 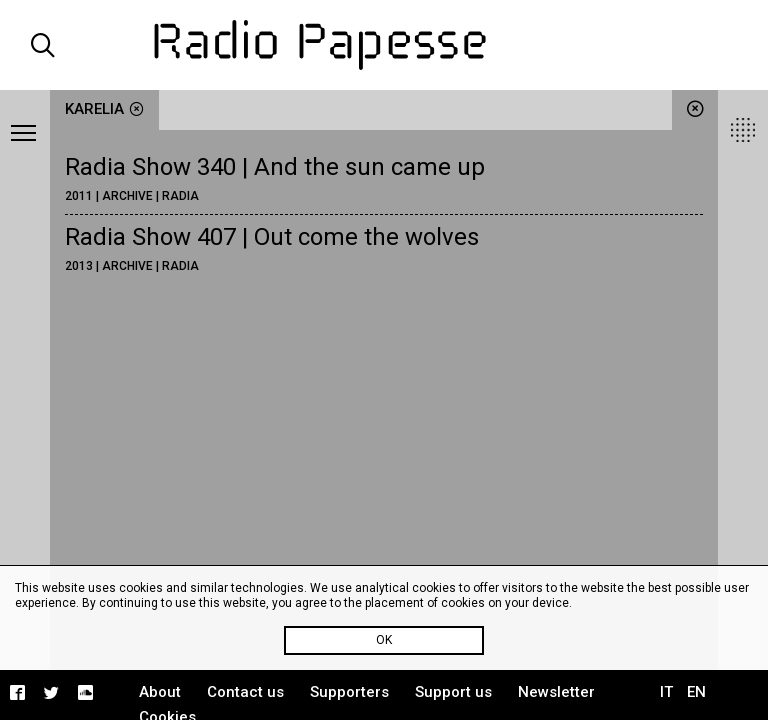 I want to click on Support us, so click(x=453, y=692).